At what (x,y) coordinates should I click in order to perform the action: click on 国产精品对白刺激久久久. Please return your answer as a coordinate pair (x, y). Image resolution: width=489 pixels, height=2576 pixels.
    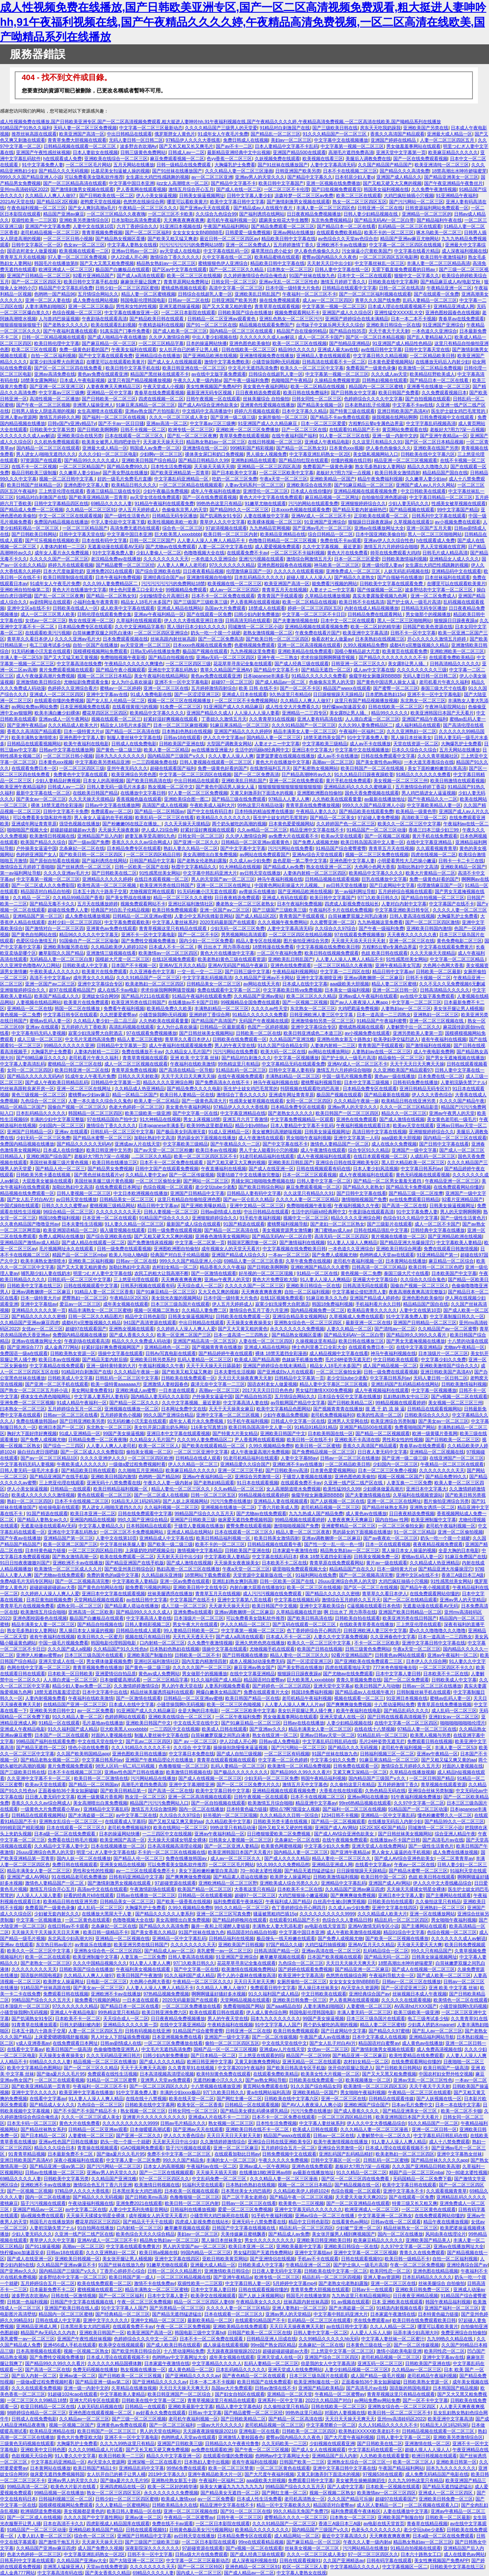
    Looking at the image, I should click on (246, 1057).